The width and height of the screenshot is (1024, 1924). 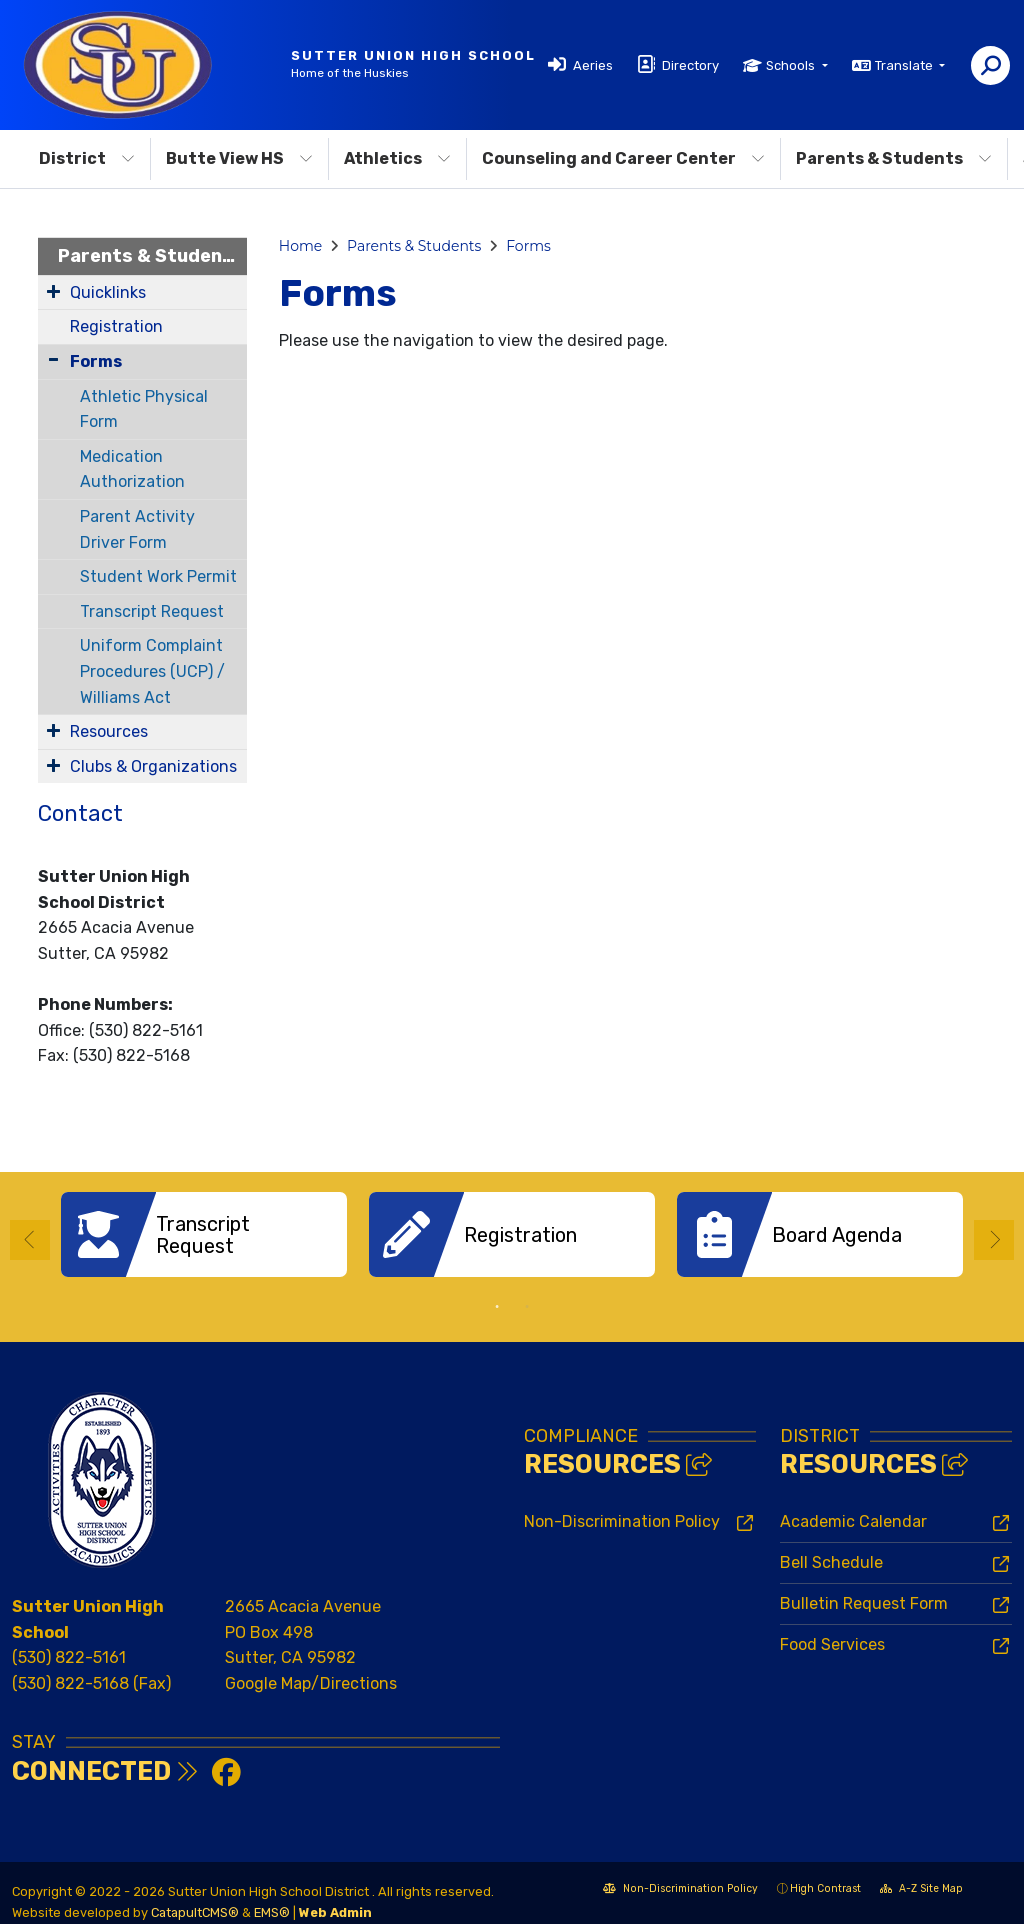 What do you see at coordinates (158, 576) in the screenshot?
I see `Student Work Permit` at bounding box center [158, 576].